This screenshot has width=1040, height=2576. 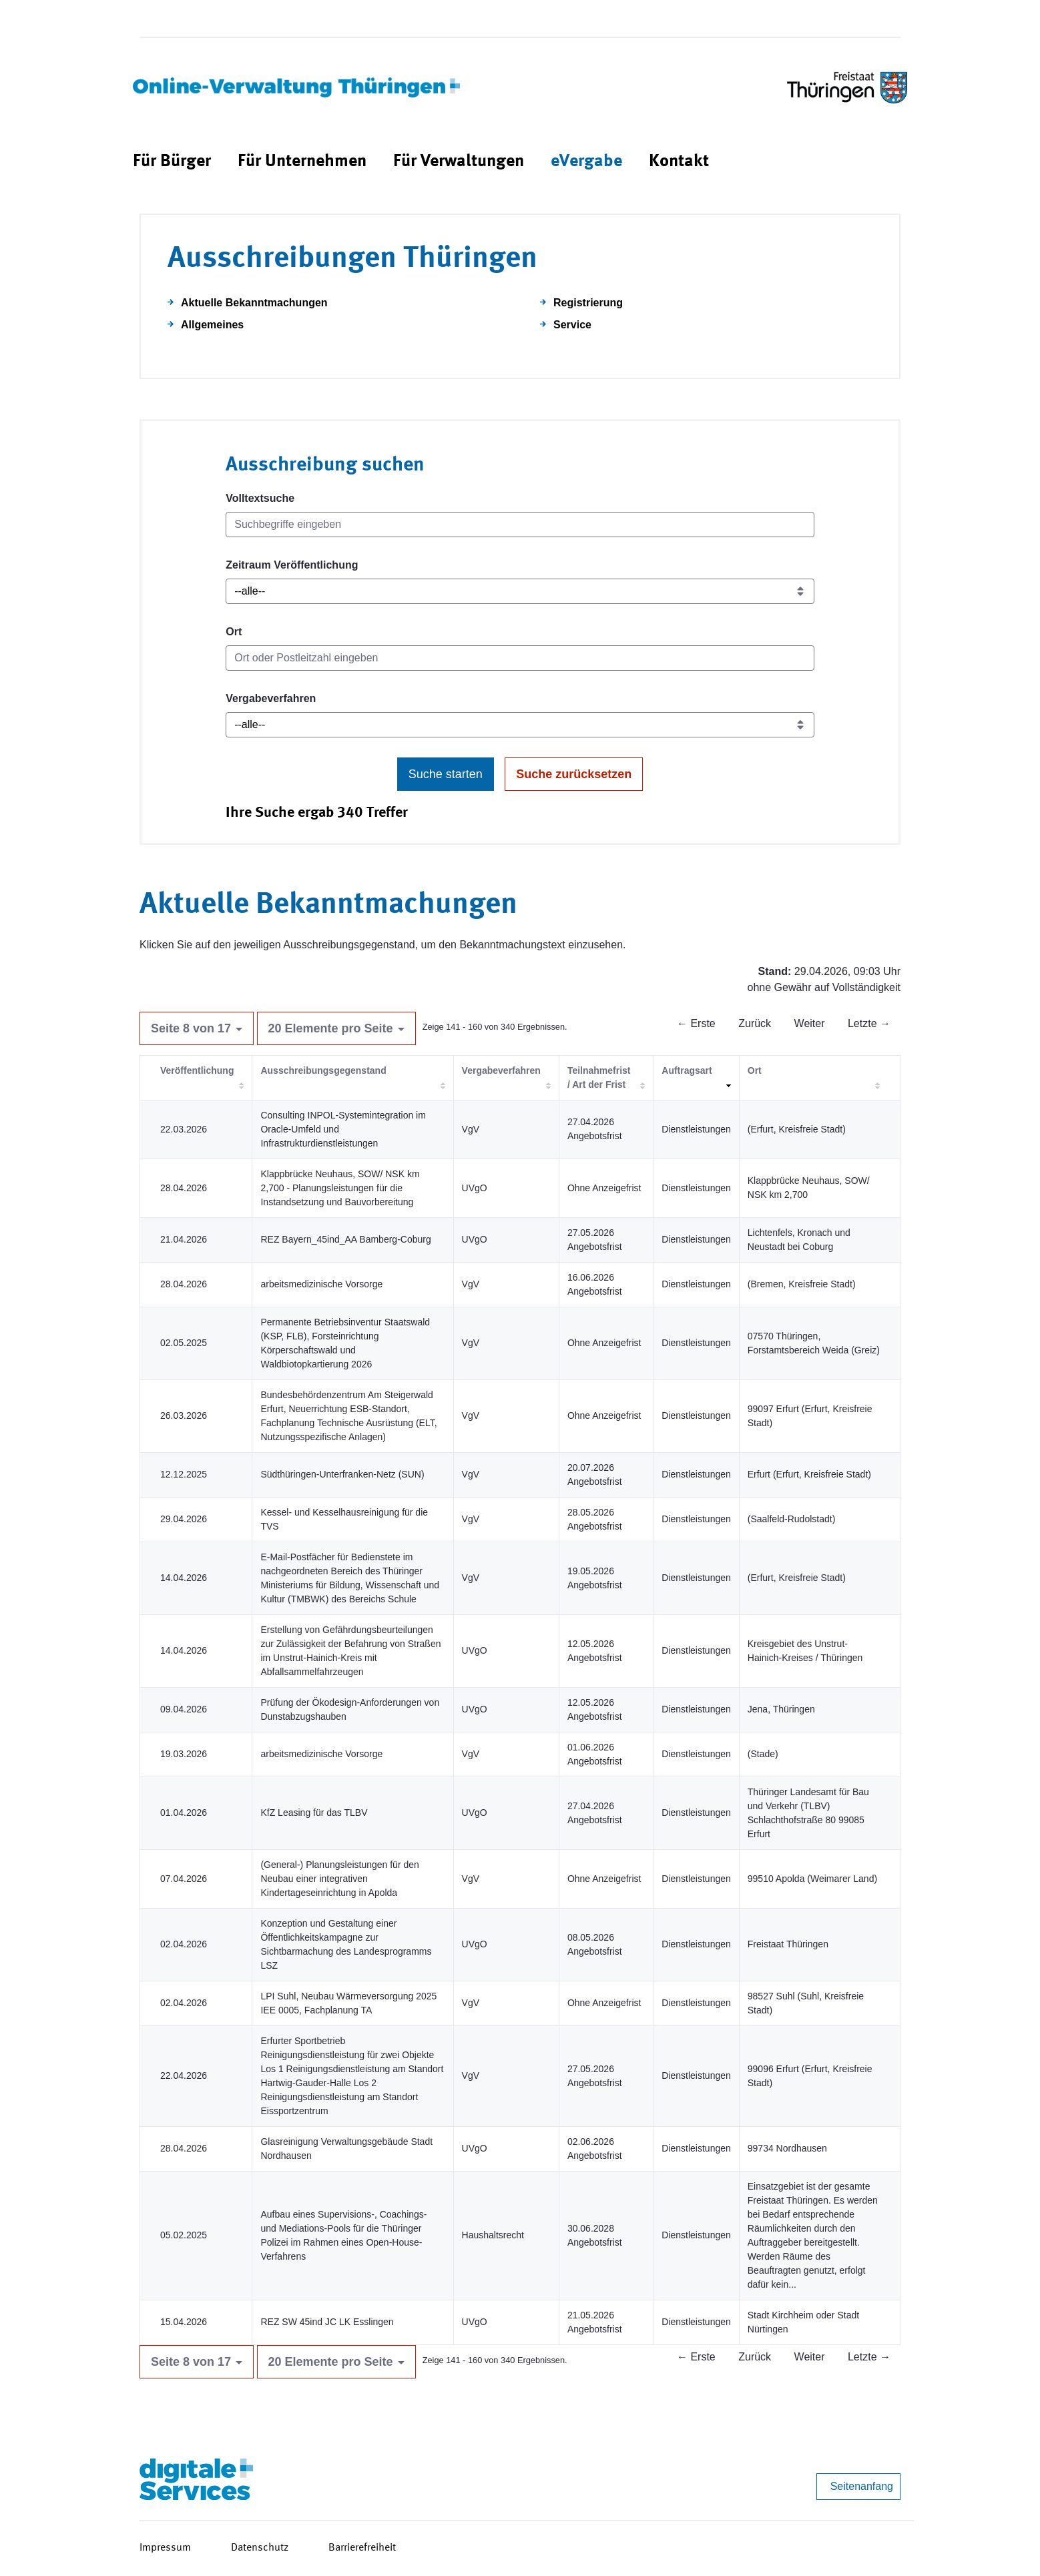 What do you see at coordinates (342, 1474) in the screenshot?
I see `Südthüringen-Unterfranken-Netz (SUN)` at bounding box center [342, 1474].